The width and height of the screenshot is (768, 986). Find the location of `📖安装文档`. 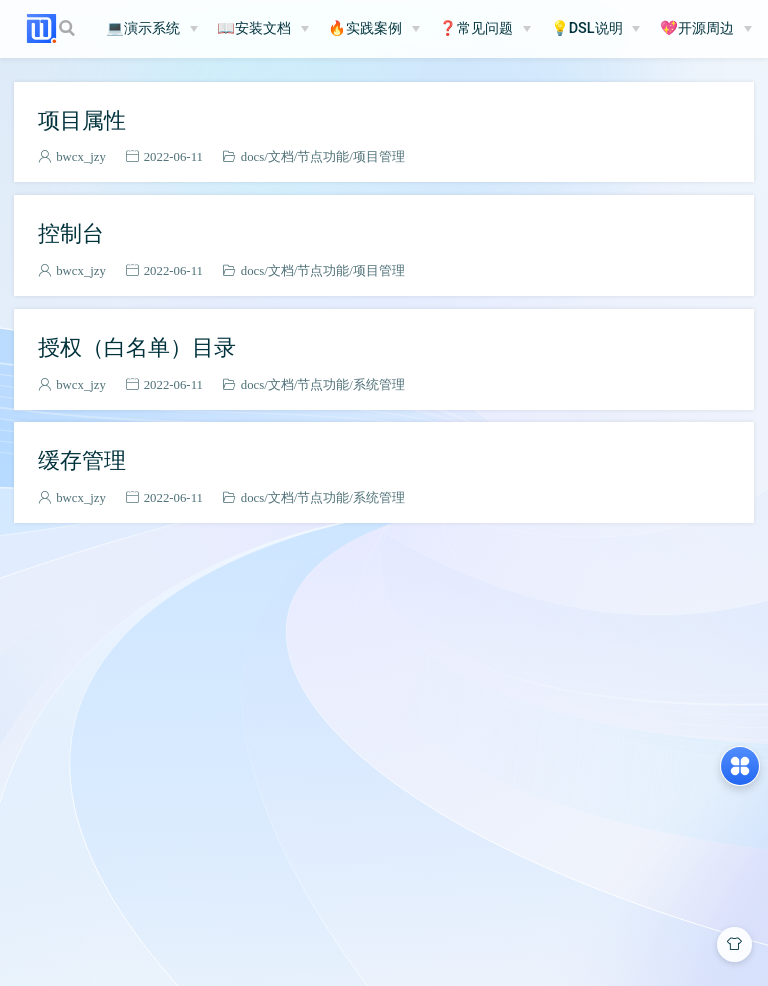

📖安装文档 is located at coordinates (254, 28).